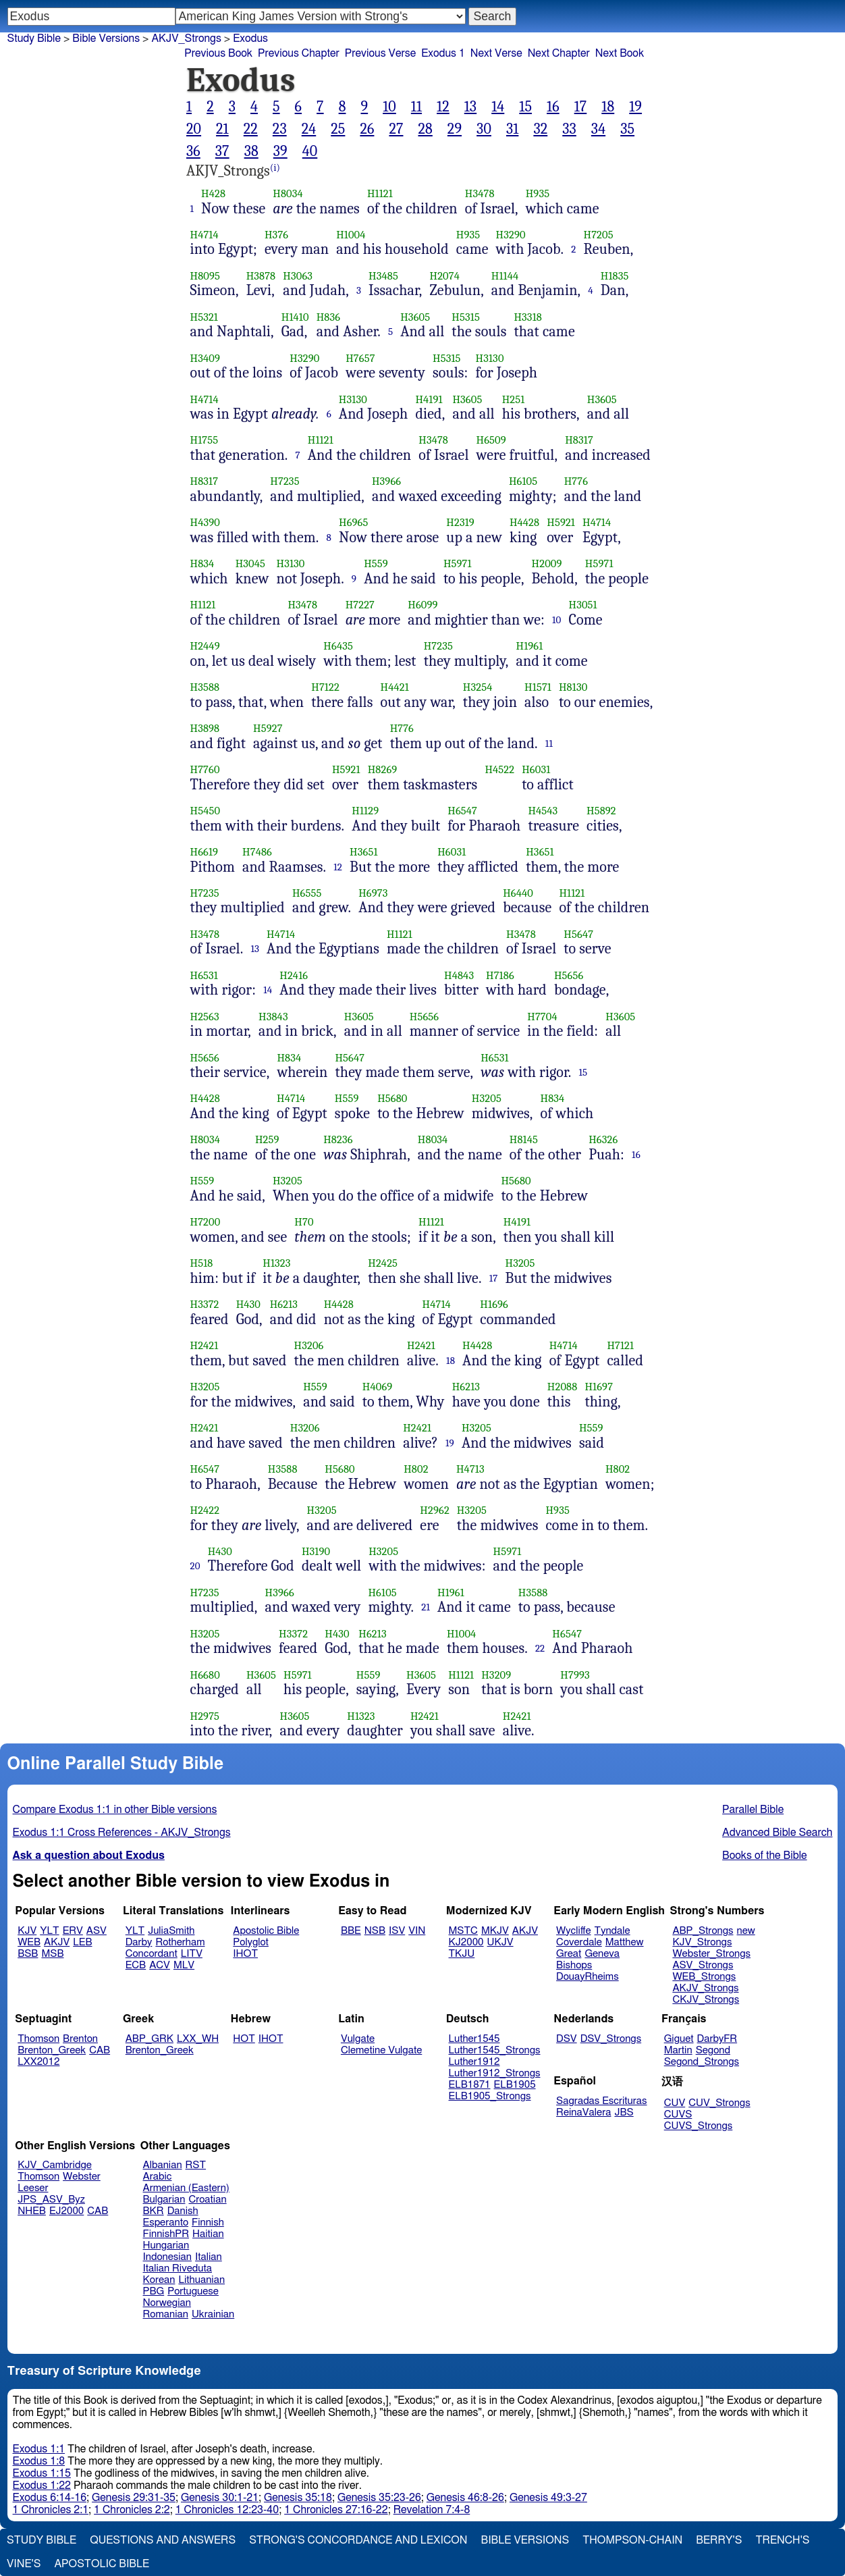 The width and height of the screenshot is (845, 2576). What do you see at coordinates (351, 1931) in the screenshot?
I see `BBE` at bounding box center [351, 1931].